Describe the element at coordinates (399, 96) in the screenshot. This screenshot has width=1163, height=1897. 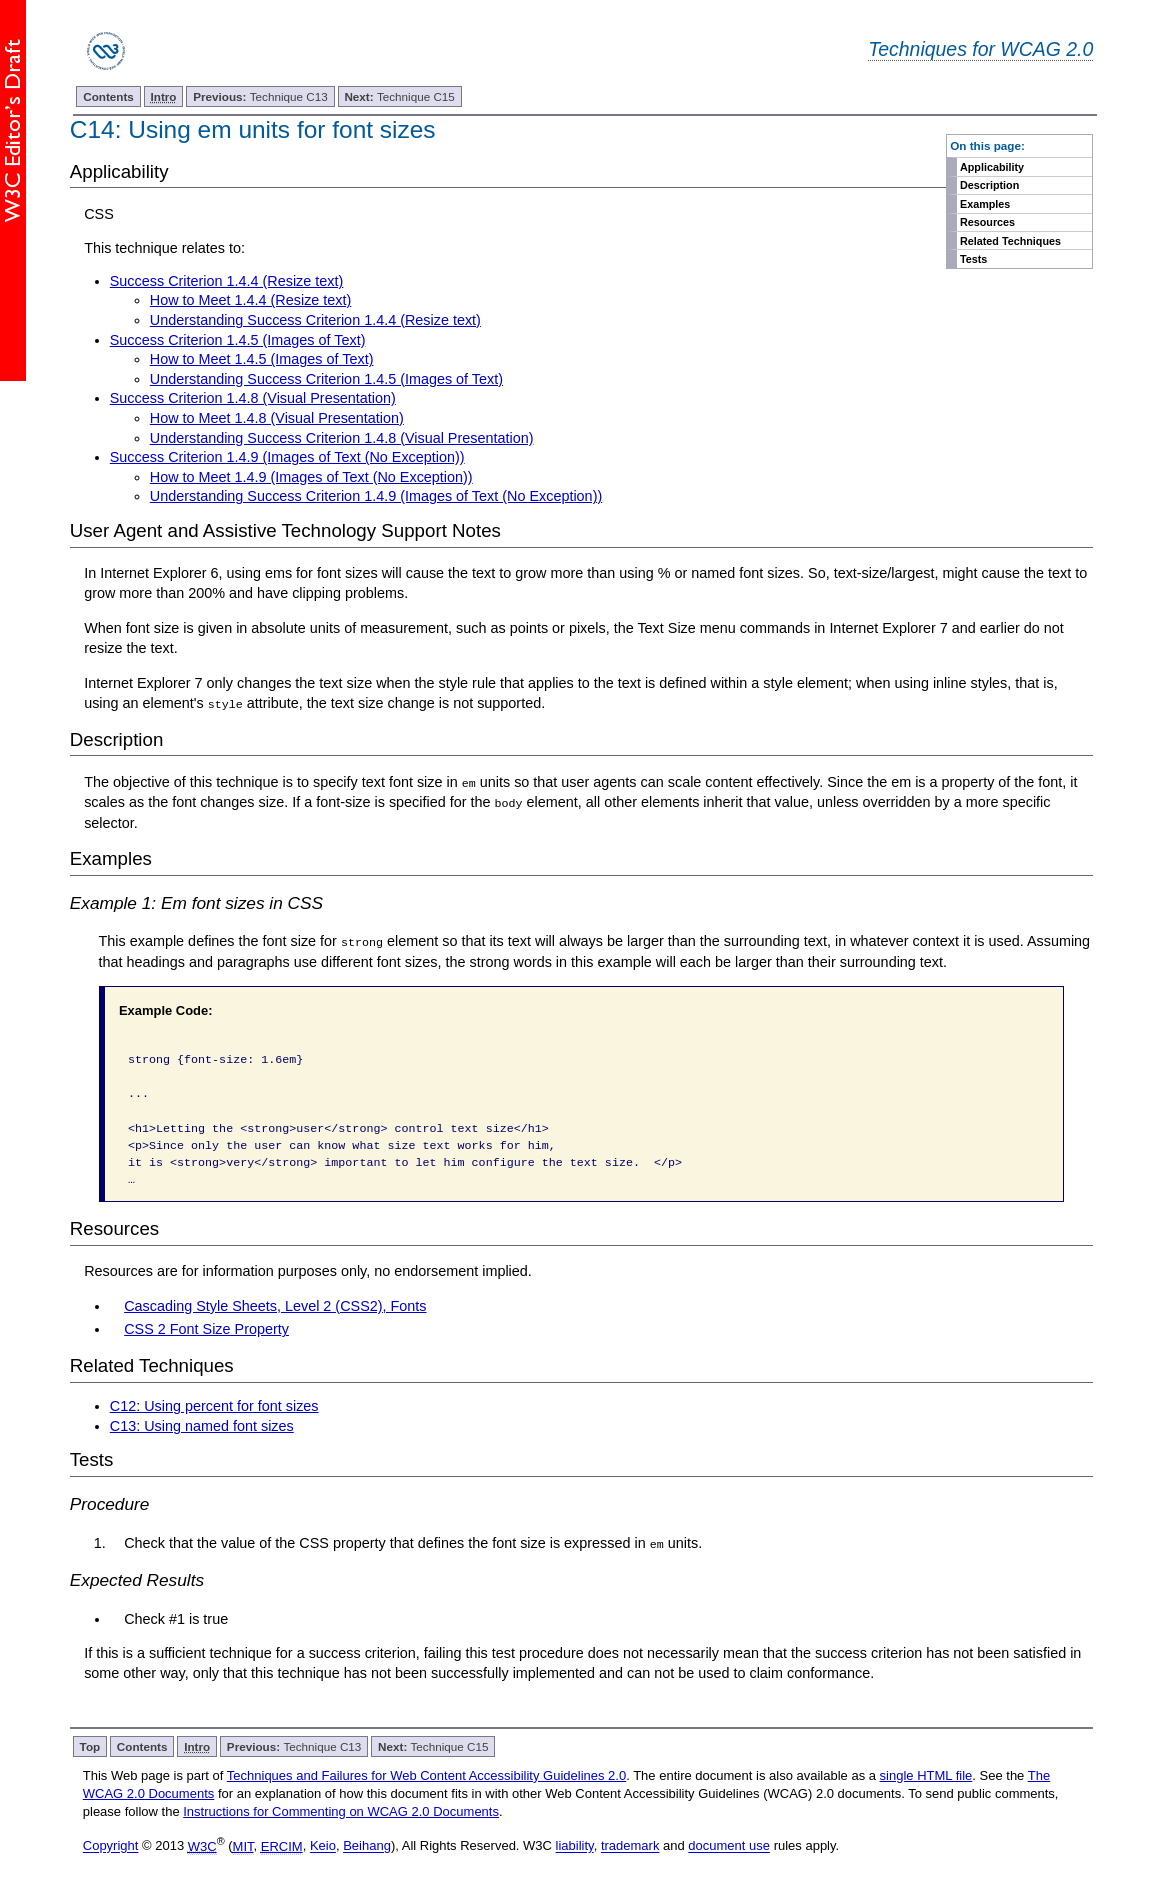
I see `Technique C15` at that location.